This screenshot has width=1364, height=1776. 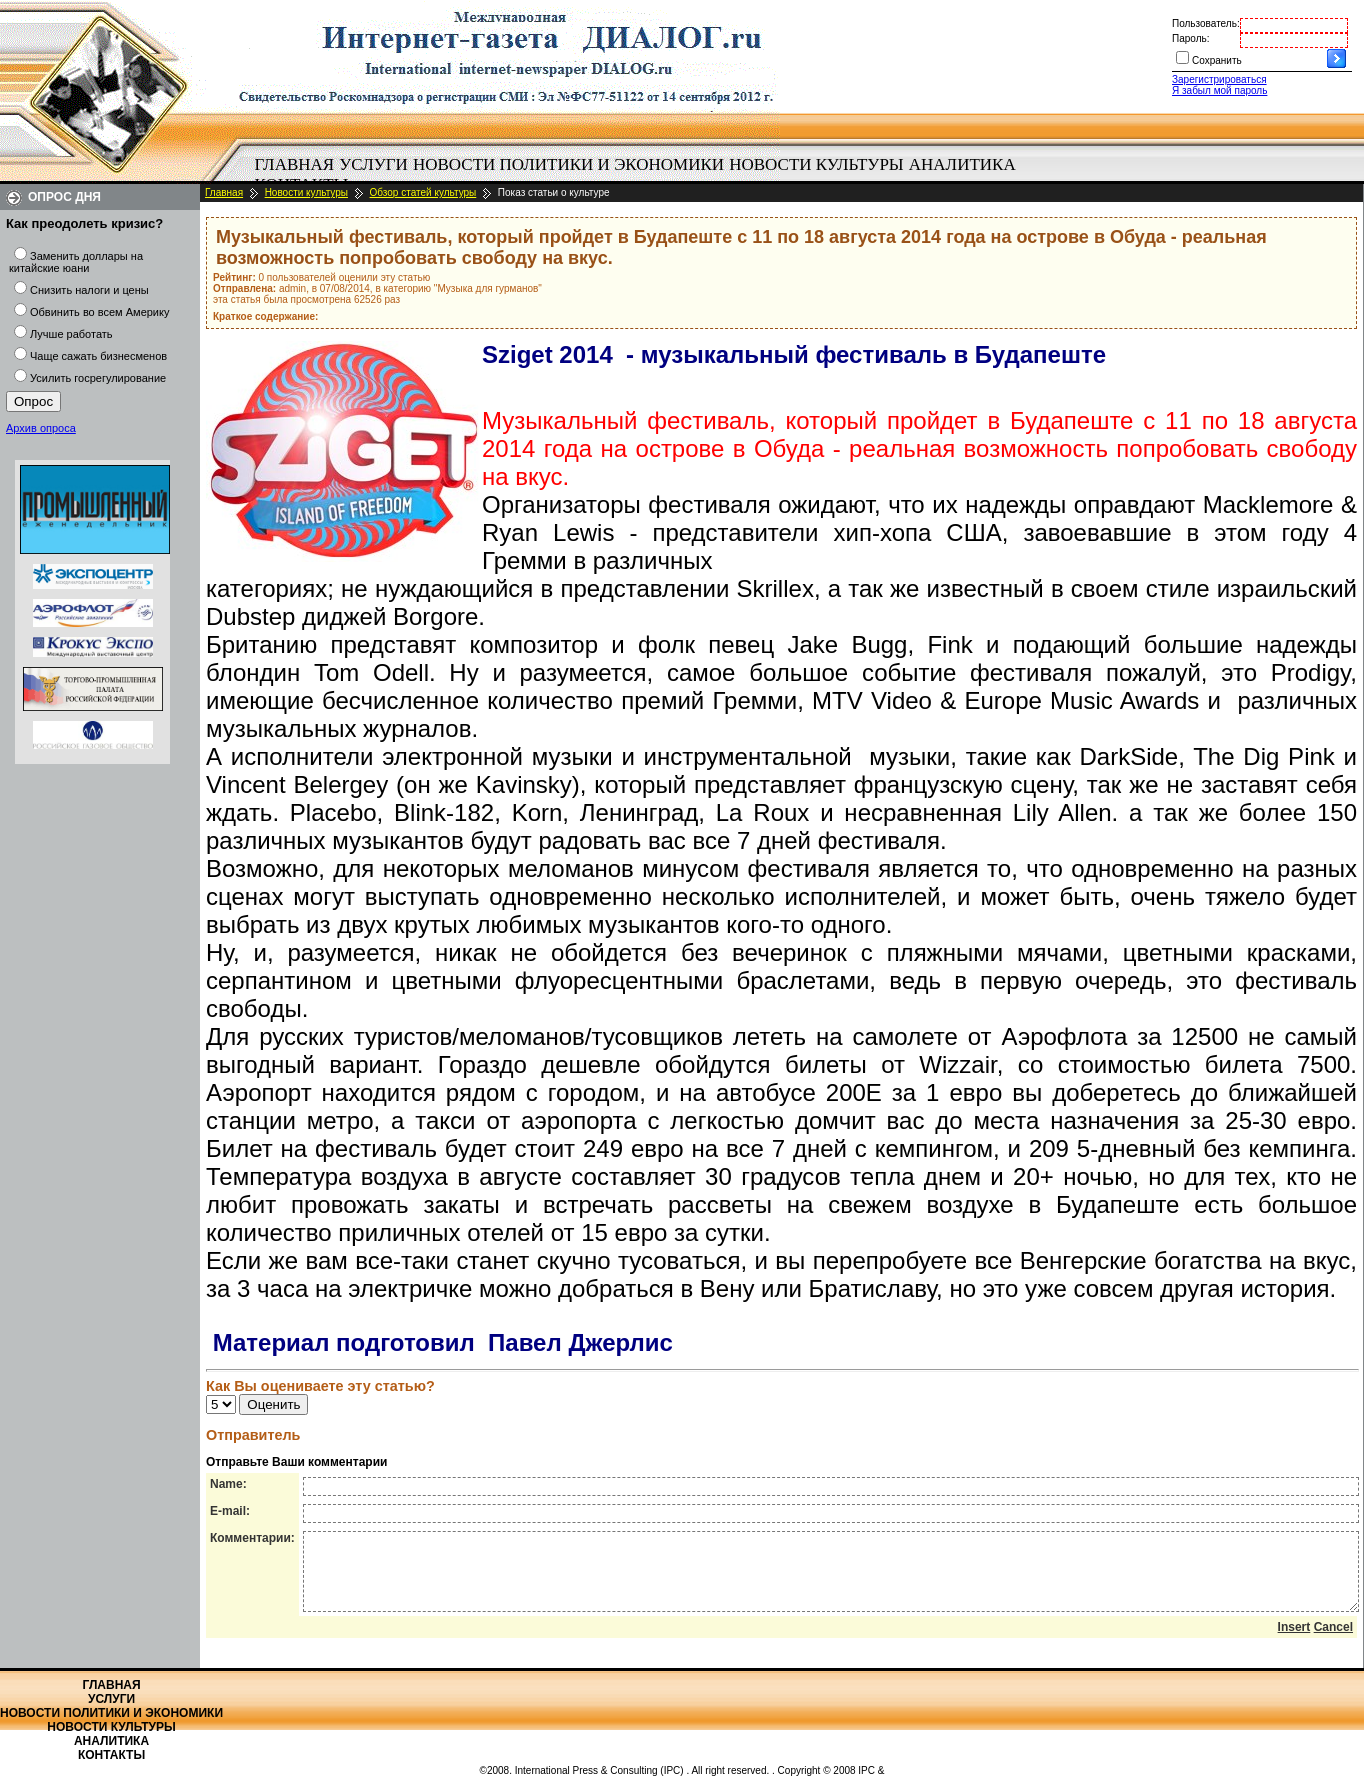 I want to click on Пароль:, so click(x=1190, y=38).